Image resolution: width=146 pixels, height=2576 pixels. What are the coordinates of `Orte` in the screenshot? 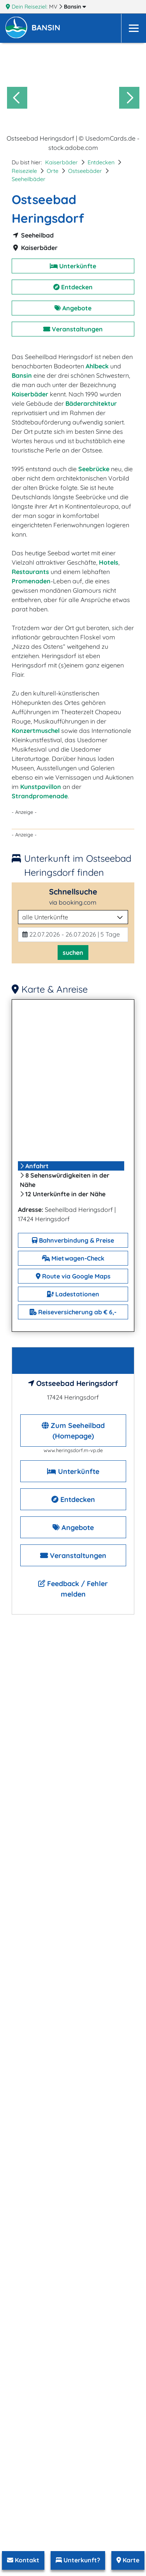 It's located at (52, 170).